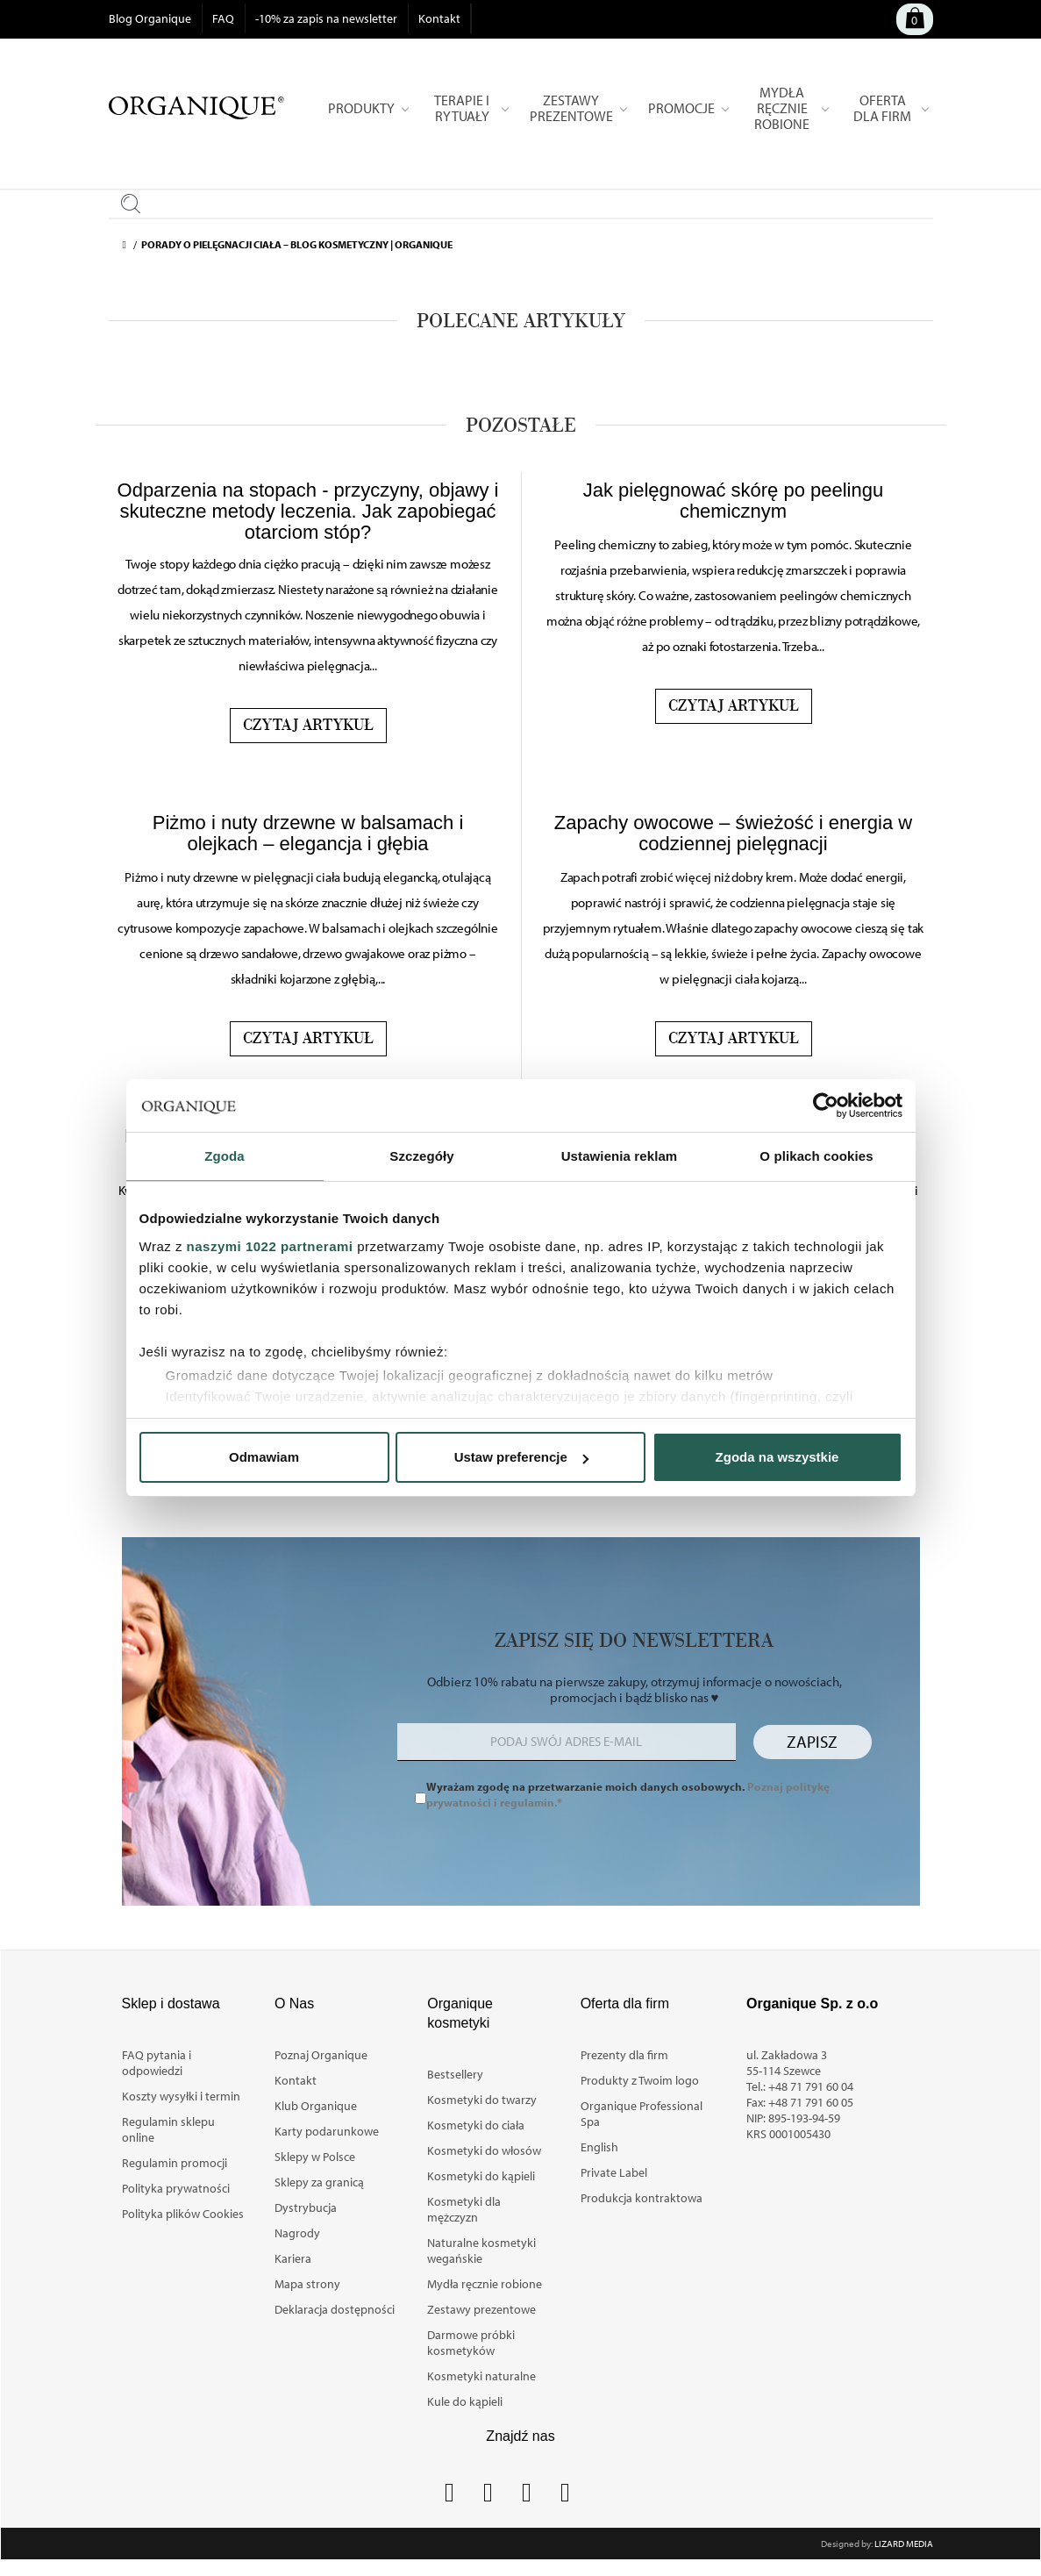 This screenshot has width=1041, height=2576. Describe the element at coordinates (174, 2163) in the screenshot. I see `Regulamin promocji` at that location.